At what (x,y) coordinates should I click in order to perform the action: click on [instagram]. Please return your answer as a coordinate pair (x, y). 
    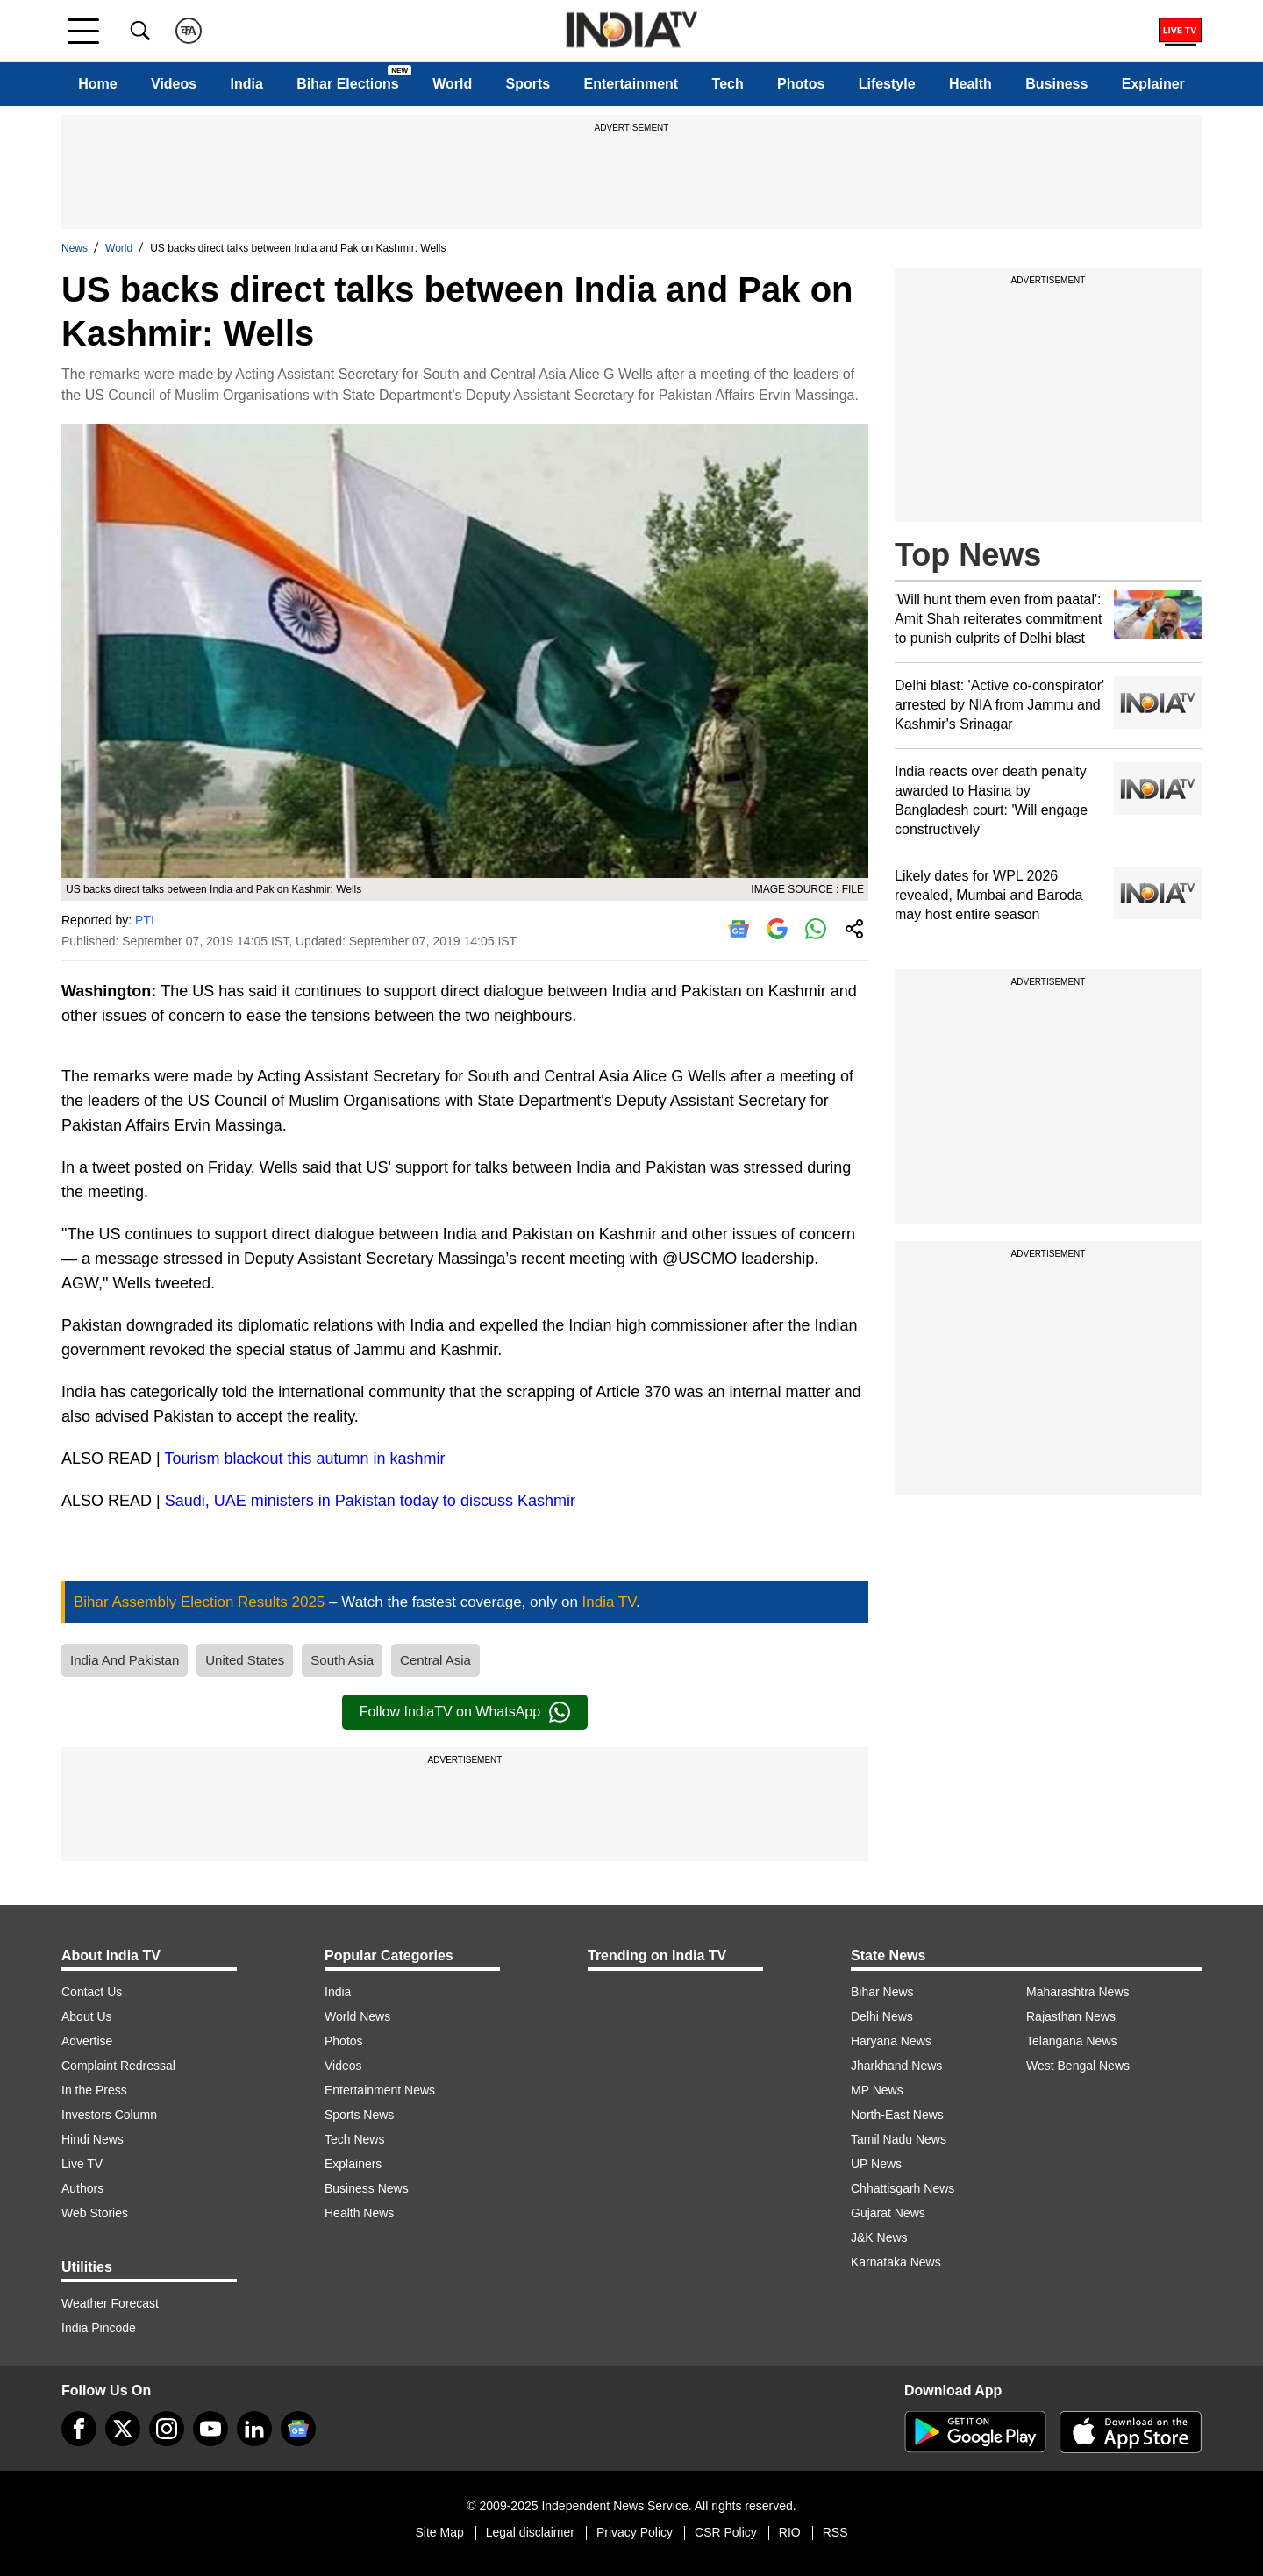
    Looking at the image, I should click on (166, 2428).